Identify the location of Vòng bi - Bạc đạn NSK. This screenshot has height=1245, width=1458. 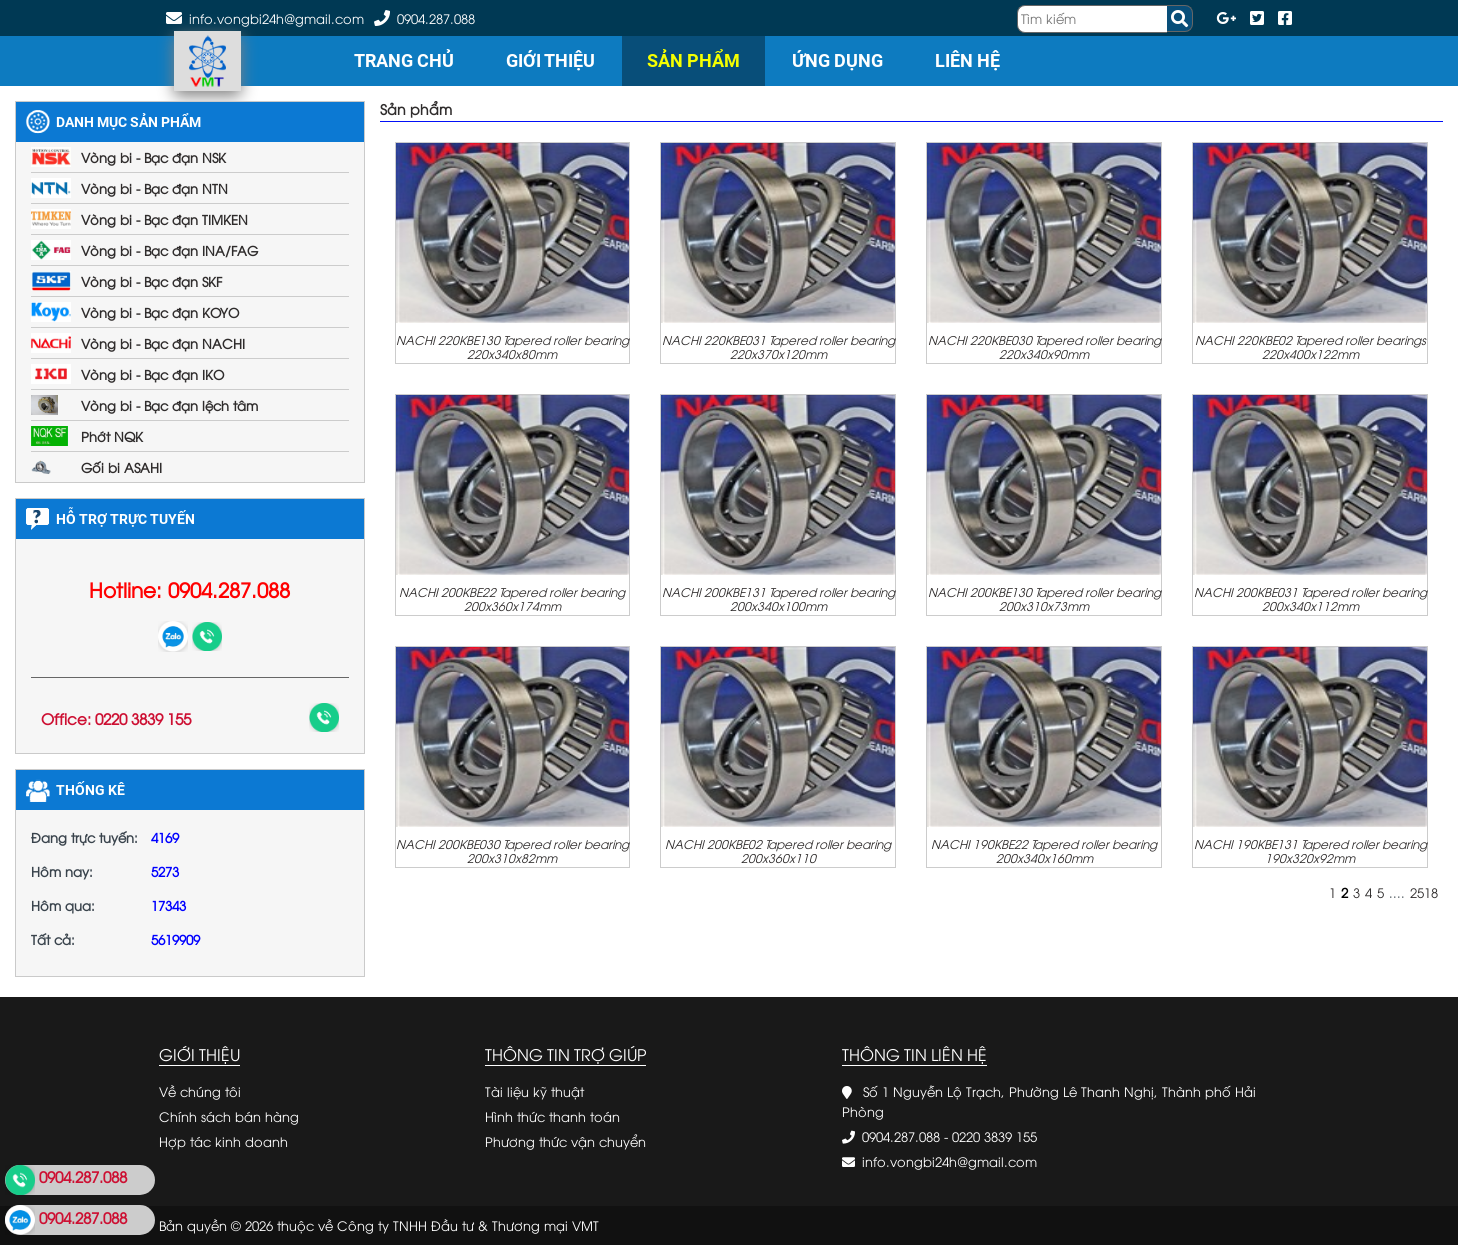
(153, 157).